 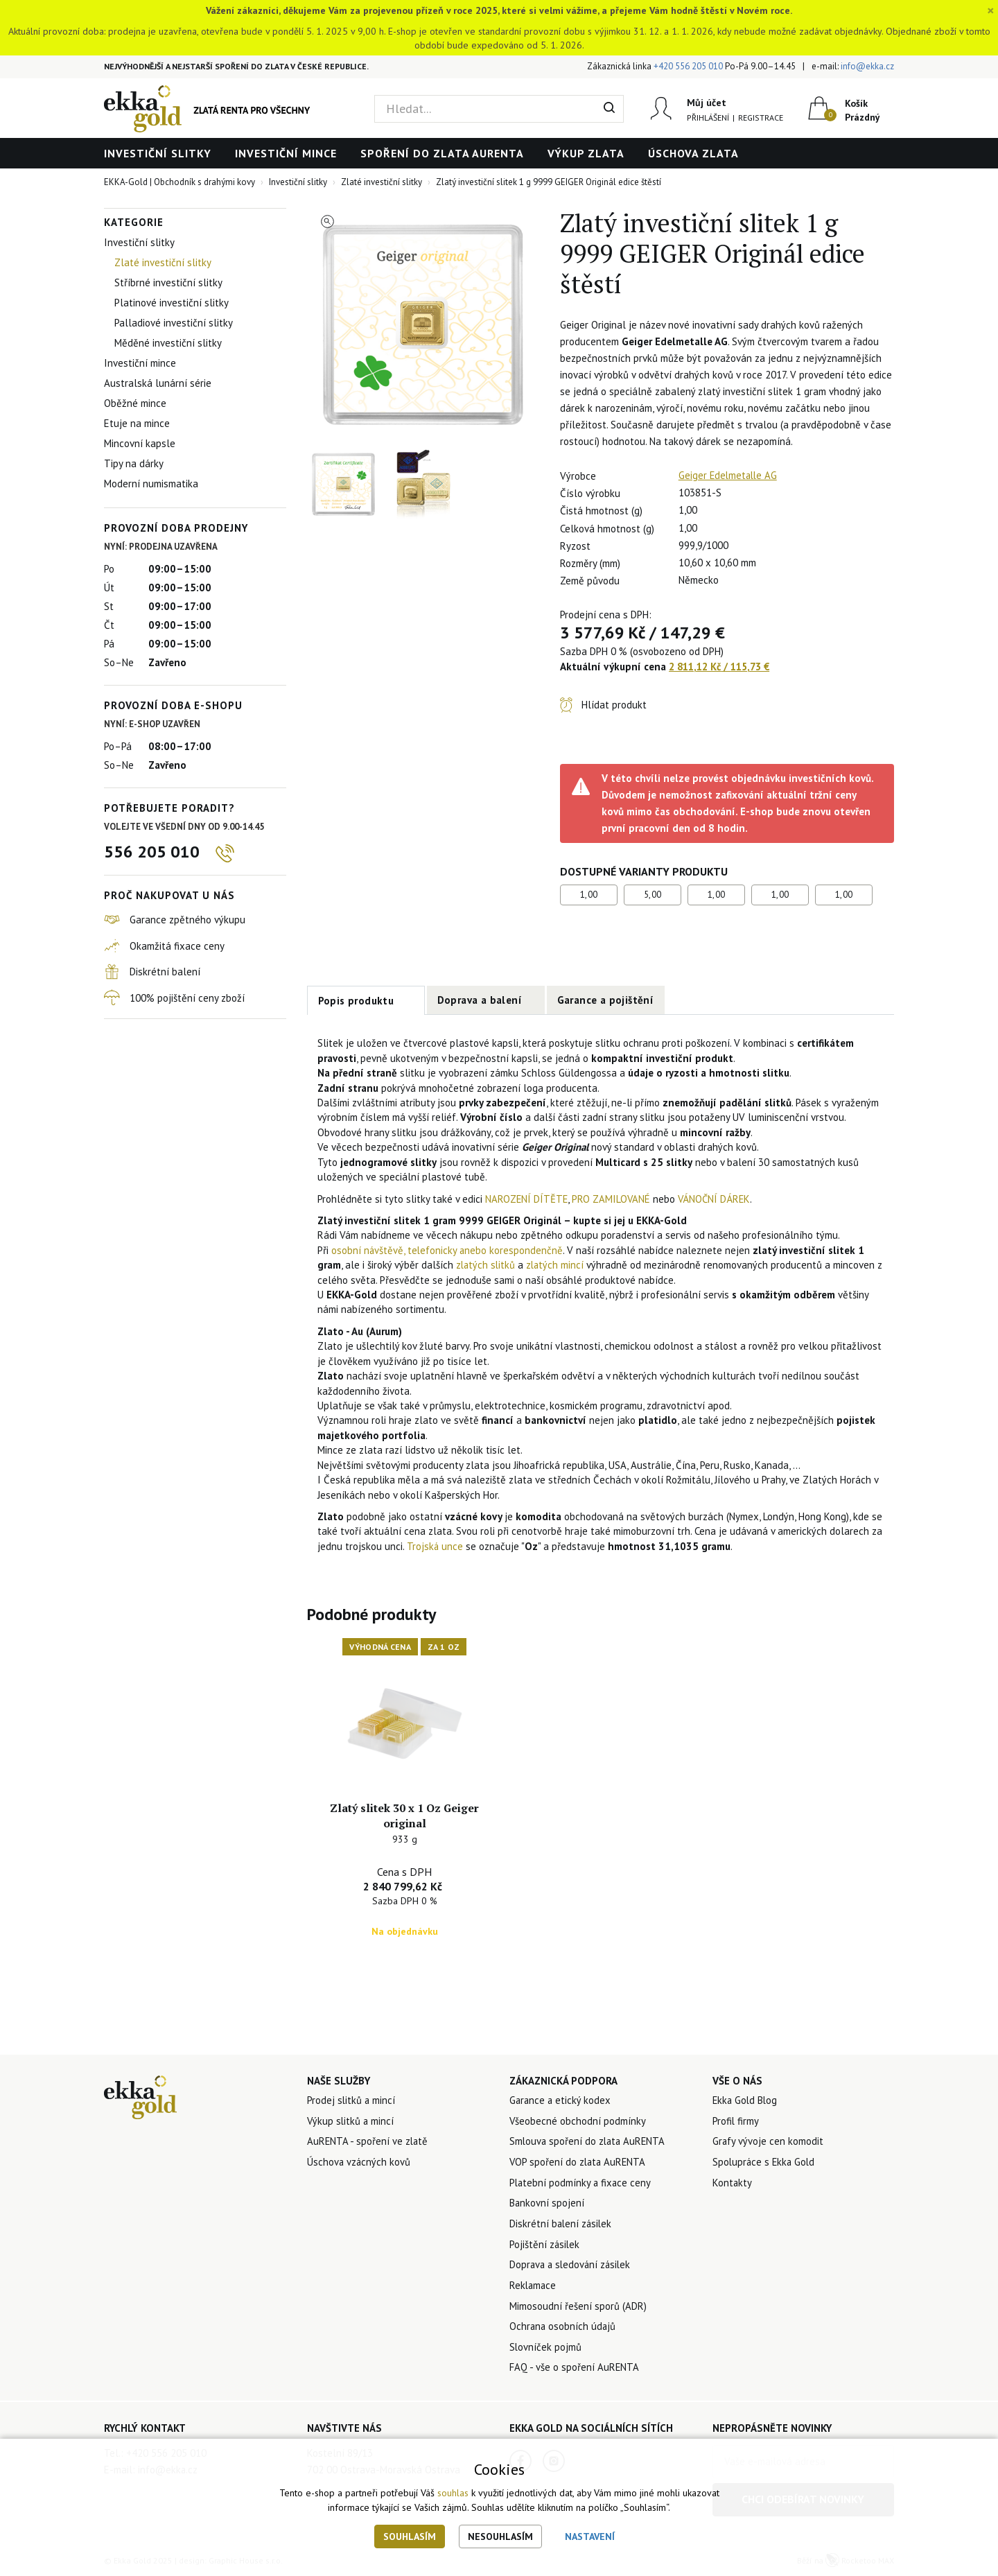 What do you see at coordinates (765, 2161) in the screenshot?
I see `Spolupráce s Ekka Gold` at bounding box center [765, 2161].